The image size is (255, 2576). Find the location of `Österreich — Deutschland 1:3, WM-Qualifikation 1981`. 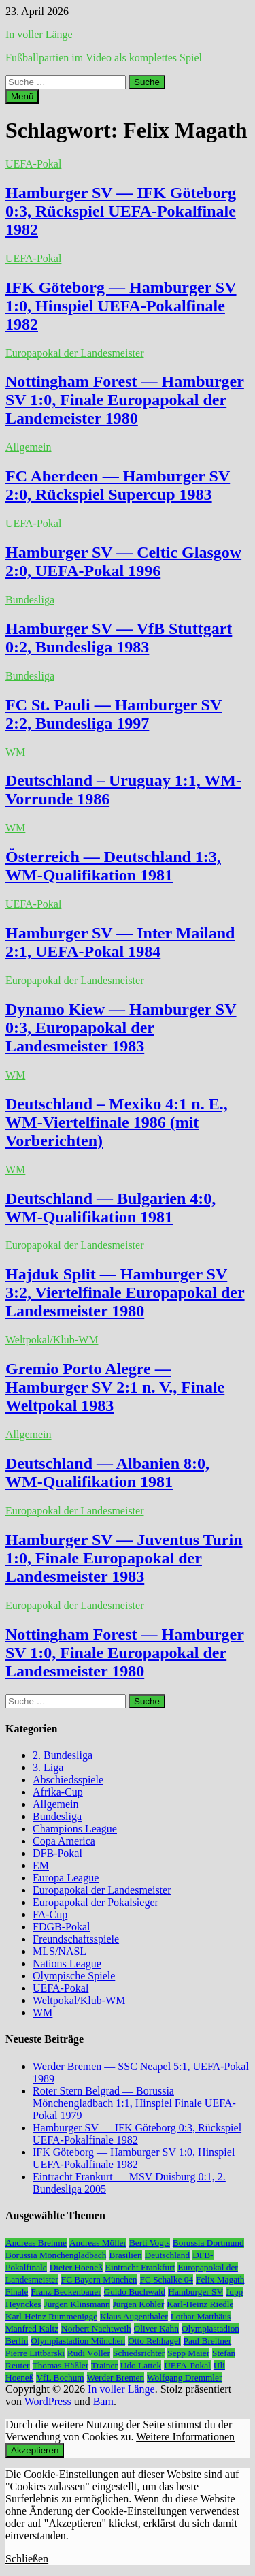

Österreich — Deutschland 1:3, WM-Qualifikation 1981 is located at coordinates (113, 866).